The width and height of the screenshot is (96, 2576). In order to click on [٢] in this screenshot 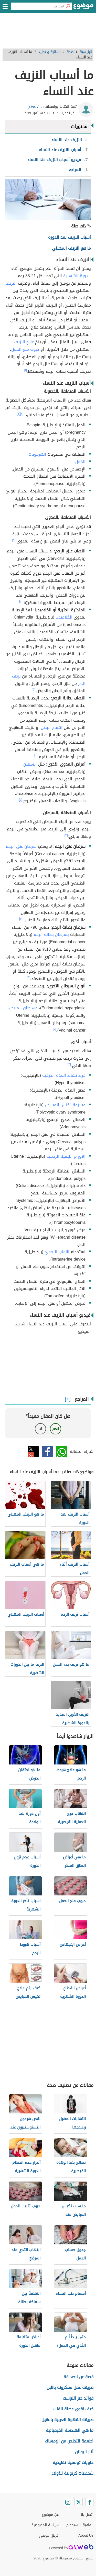, I will do `click(22, 414)`.